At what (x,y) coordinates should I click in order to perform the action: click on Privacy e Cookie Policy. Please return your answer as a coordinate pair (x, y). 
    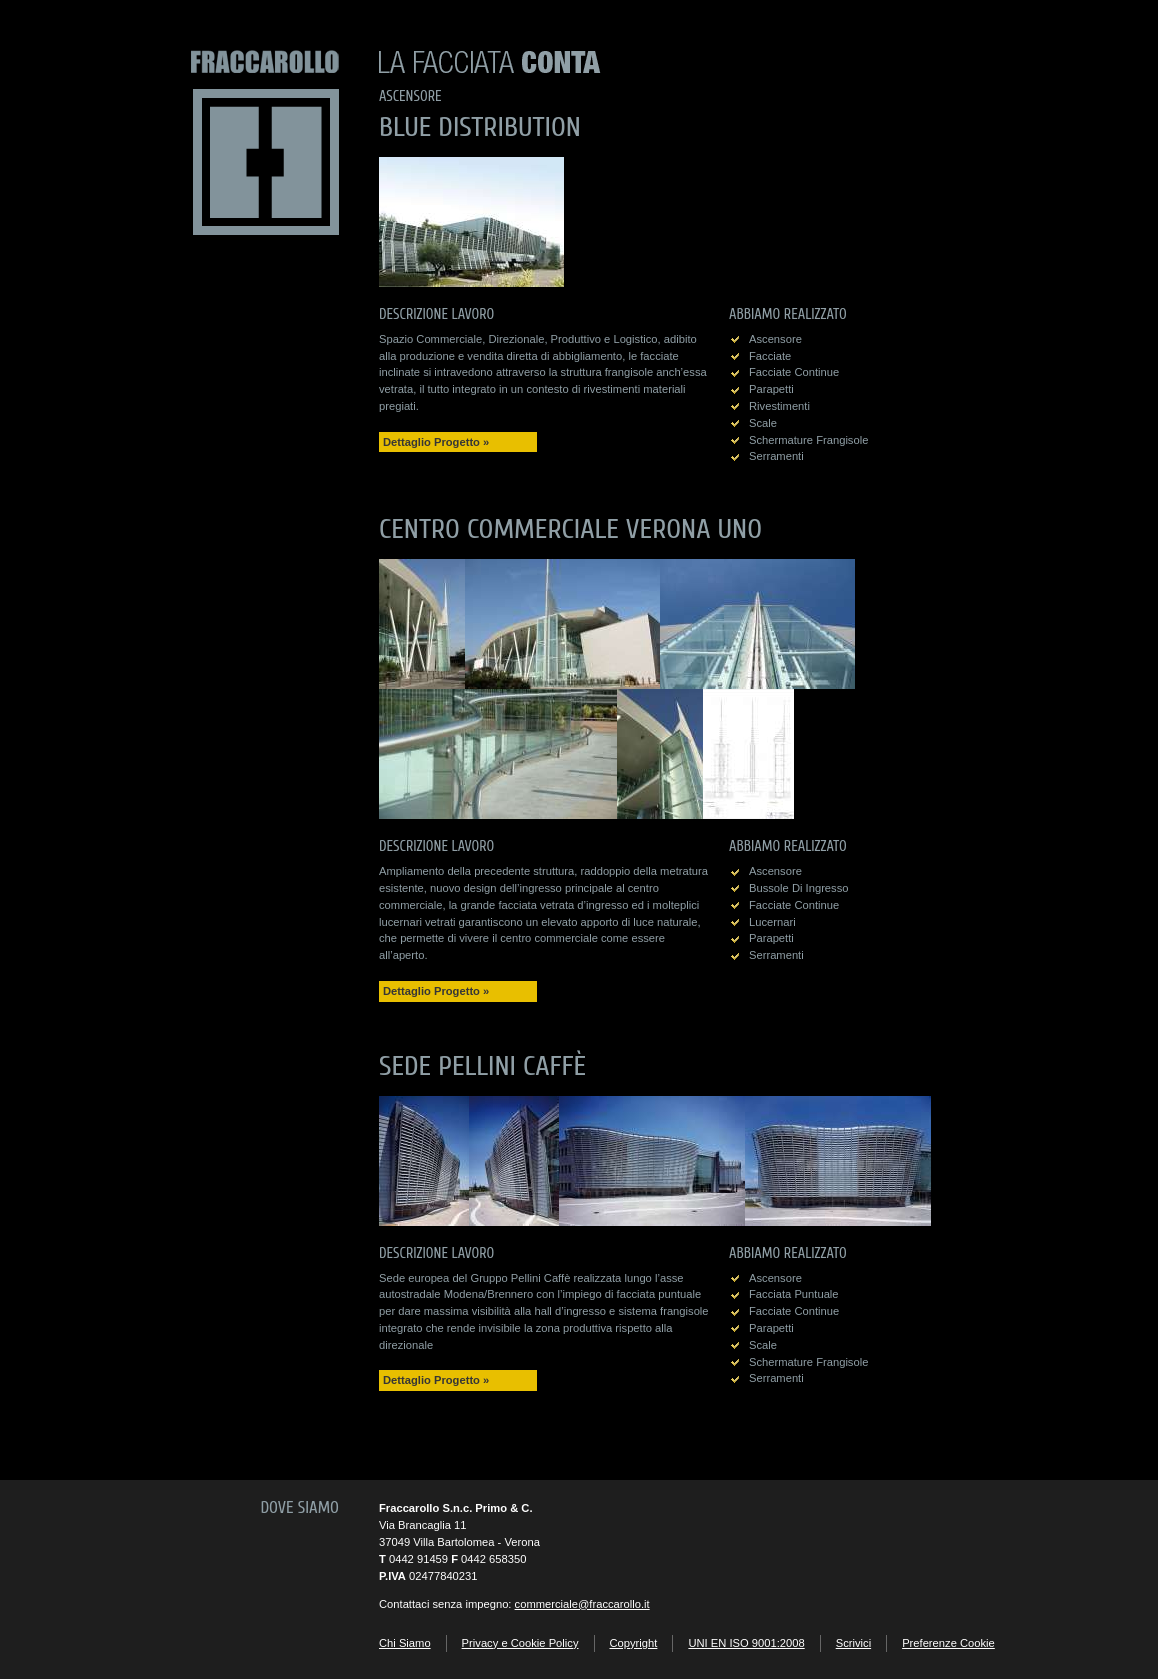
    Looking at the image, I should click on (520, 1643).